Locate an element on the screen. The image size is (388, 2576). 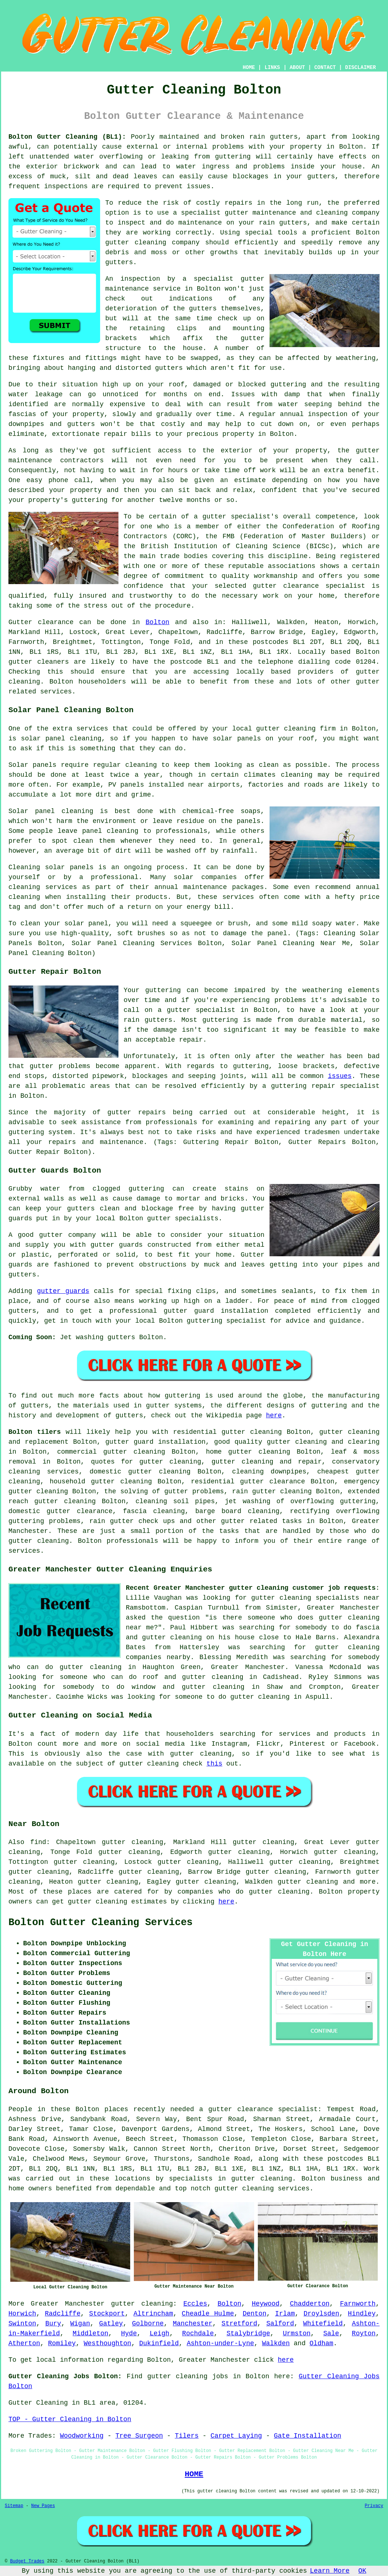
Sale is located at coordinates (331, 2333).